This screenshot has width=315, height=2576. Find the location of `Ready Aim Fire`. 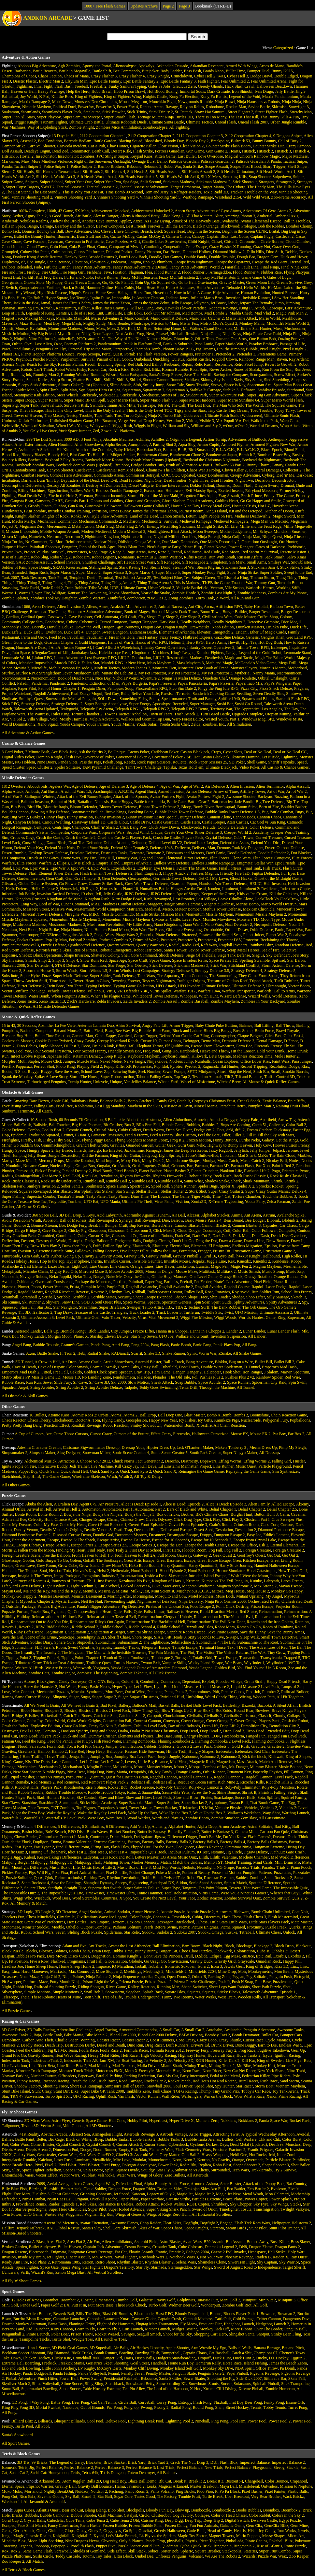

Ready Aim Fire is located at coordinates (15, 2262).